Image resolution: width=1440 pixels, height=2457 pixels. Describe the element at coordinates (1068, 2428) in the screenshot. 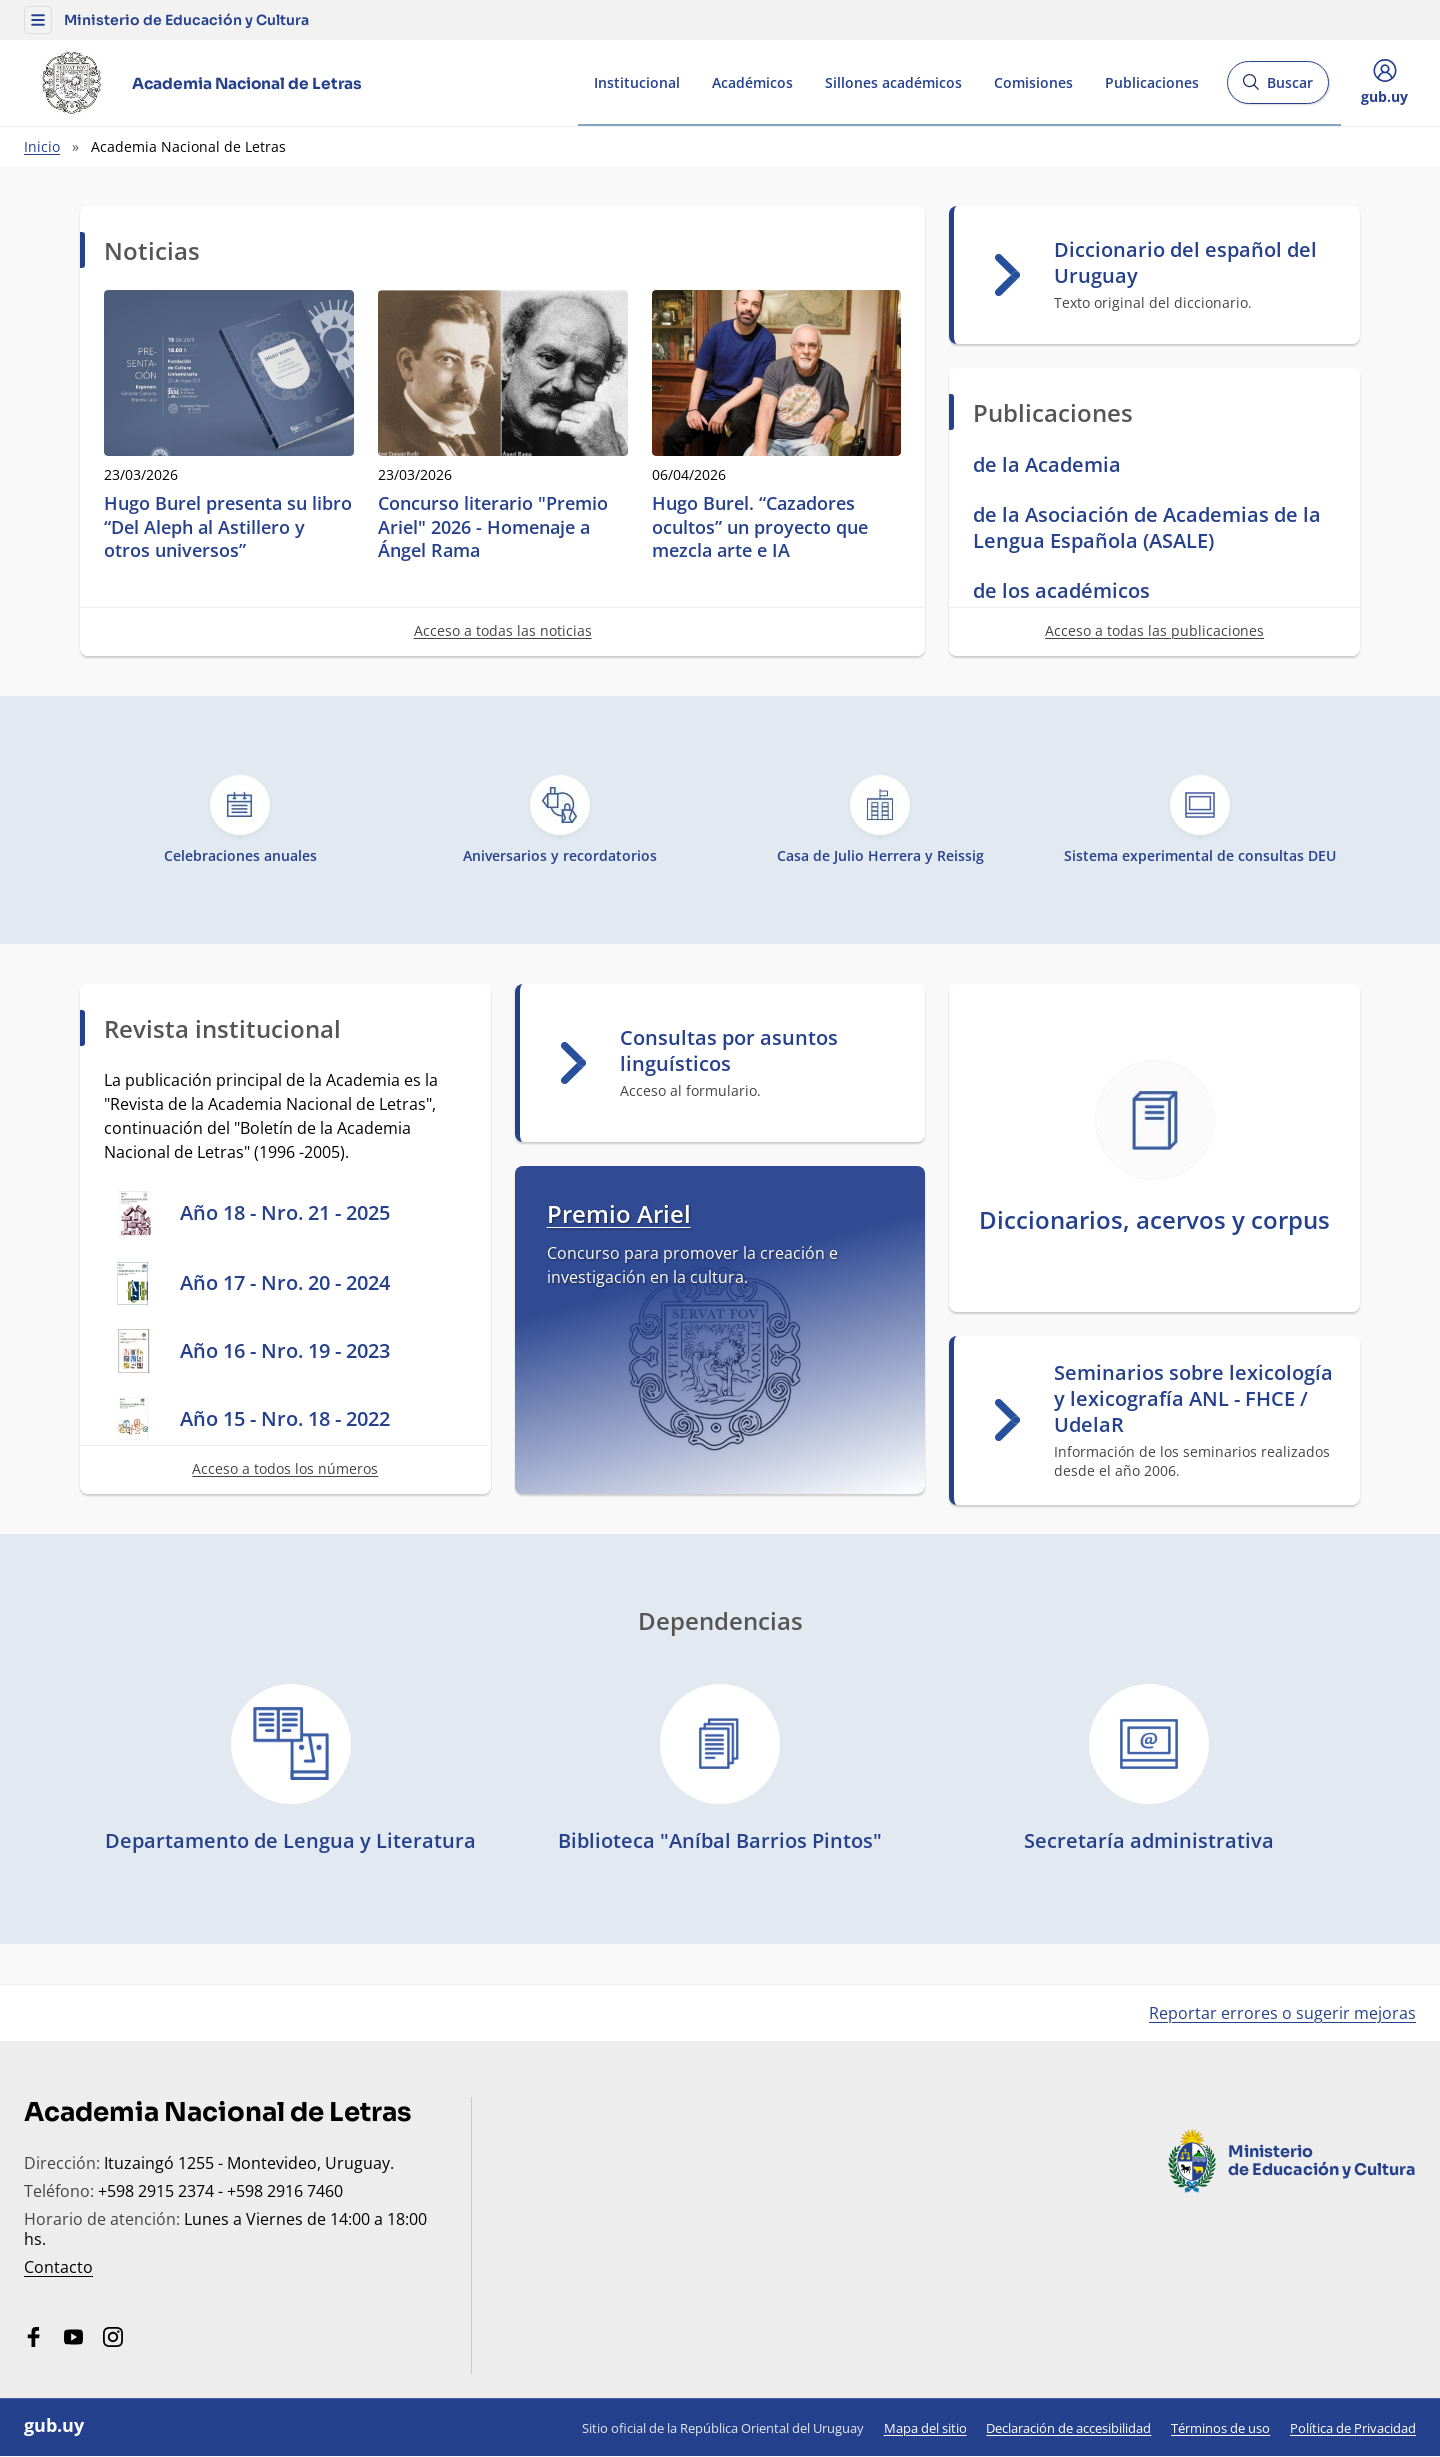

I see `Declaración de accesibilidad` at that location.